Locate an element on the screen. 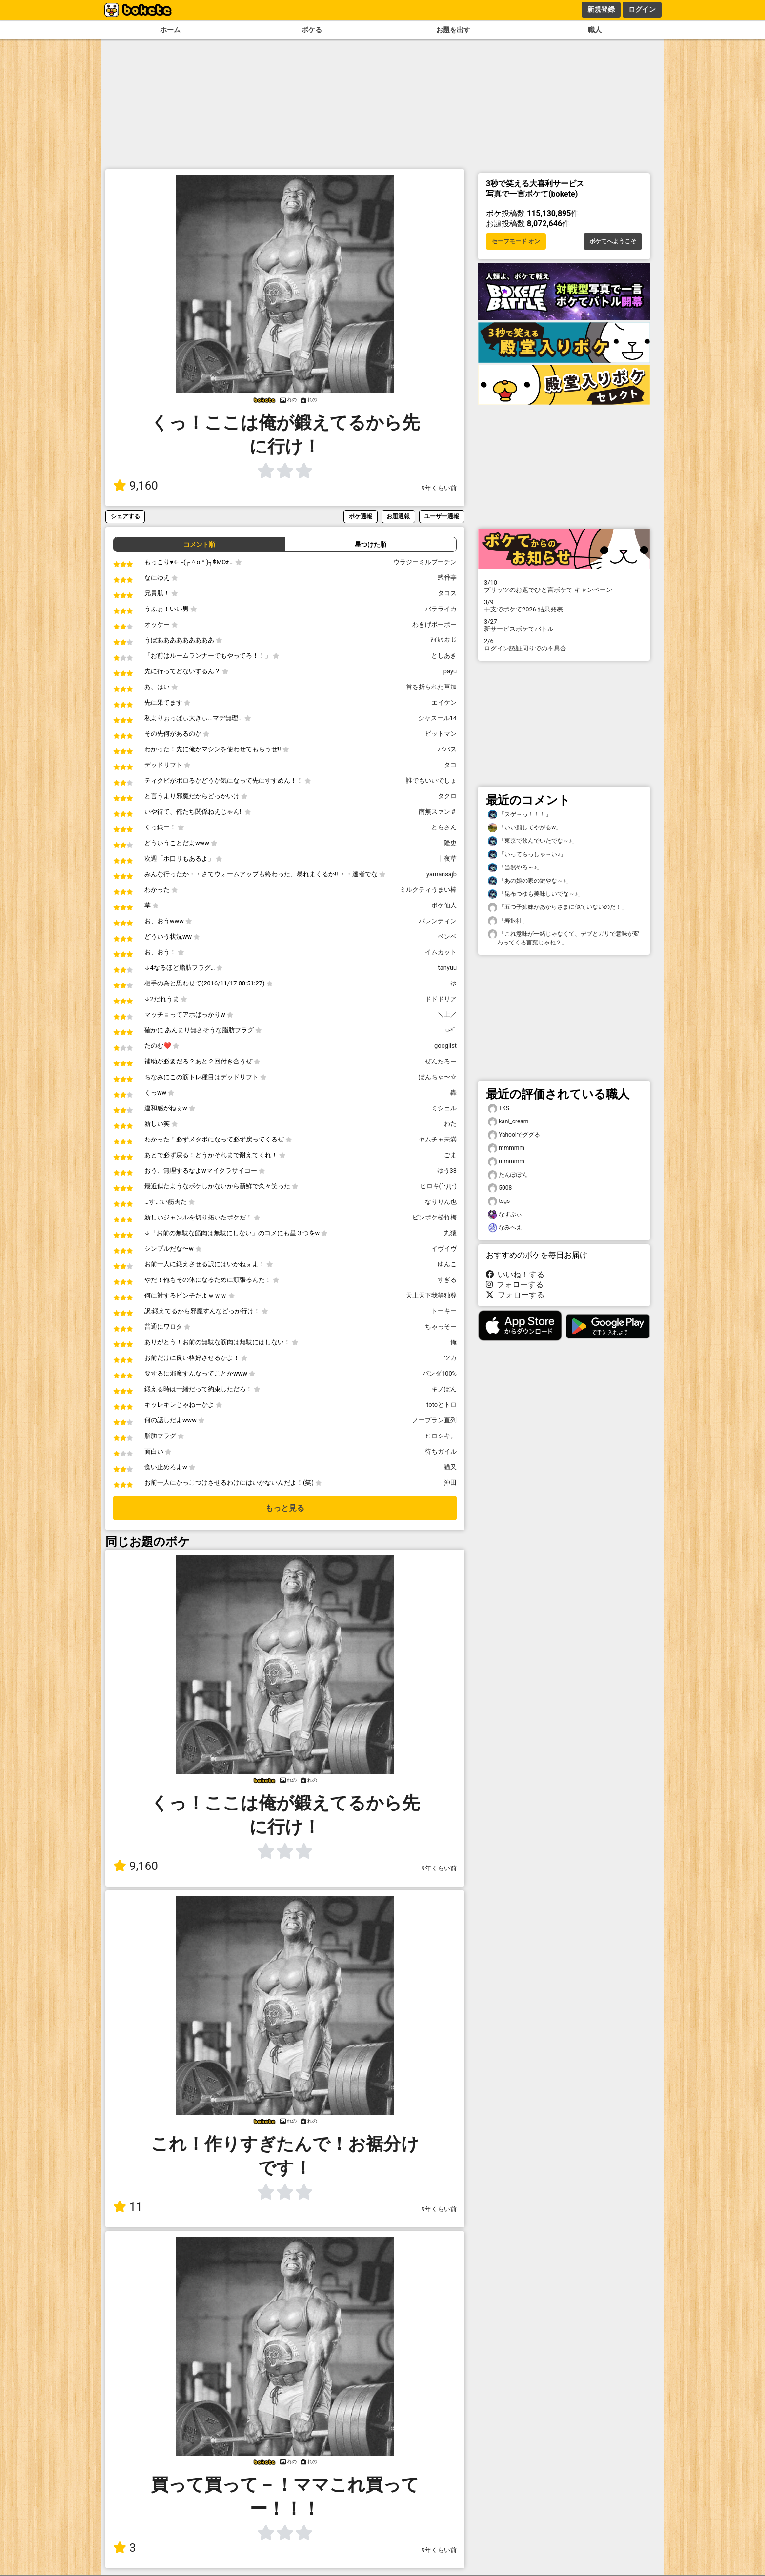  mmmmm is located at coordinates (506, 1148).